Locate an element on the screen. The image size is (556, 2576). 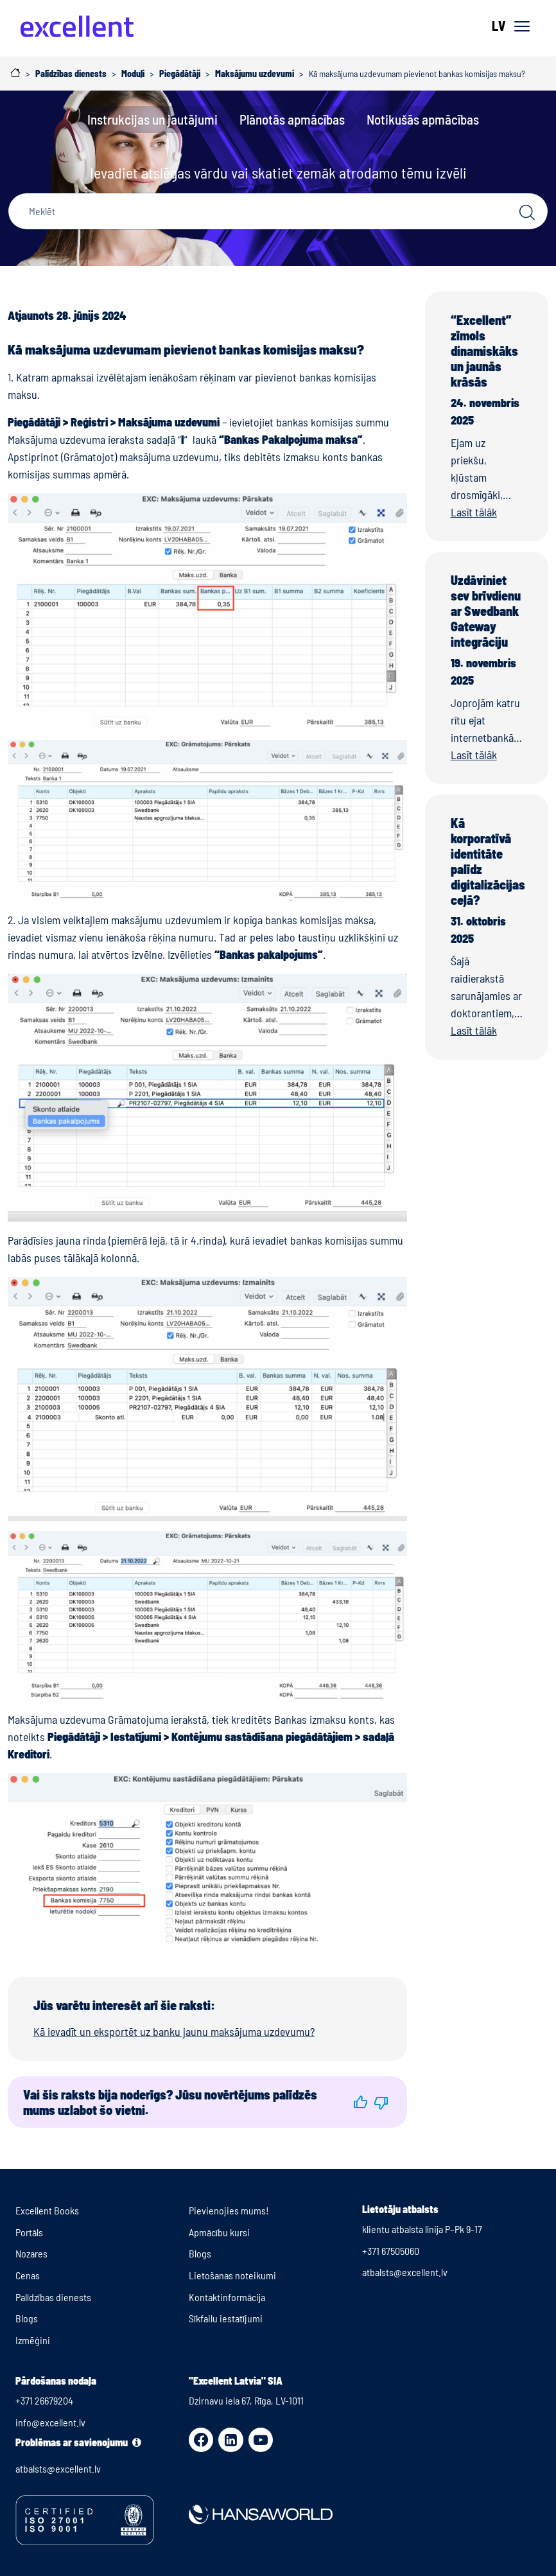
+371 67505060 is located at coordinates (390, 2251).